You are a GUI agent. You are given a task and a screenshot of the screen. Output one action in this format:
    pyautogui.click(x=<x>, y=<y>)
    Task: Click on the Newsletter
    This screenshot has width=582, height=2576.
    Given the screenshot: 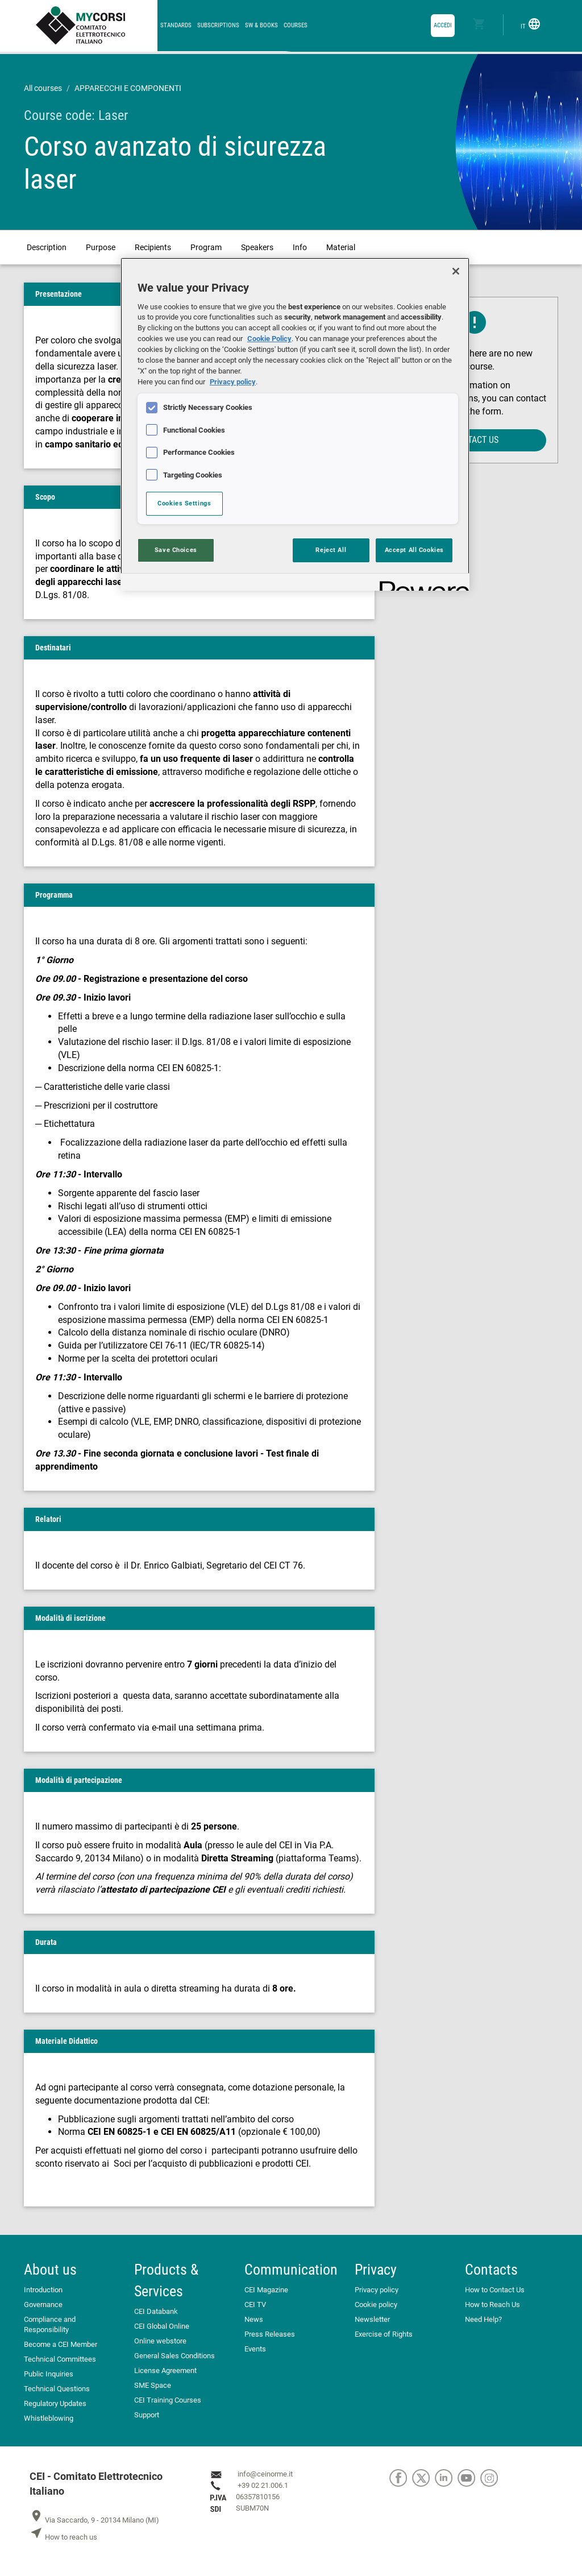 What is the action you would take?
    pyautogui.click(x=372, y=2319)
    